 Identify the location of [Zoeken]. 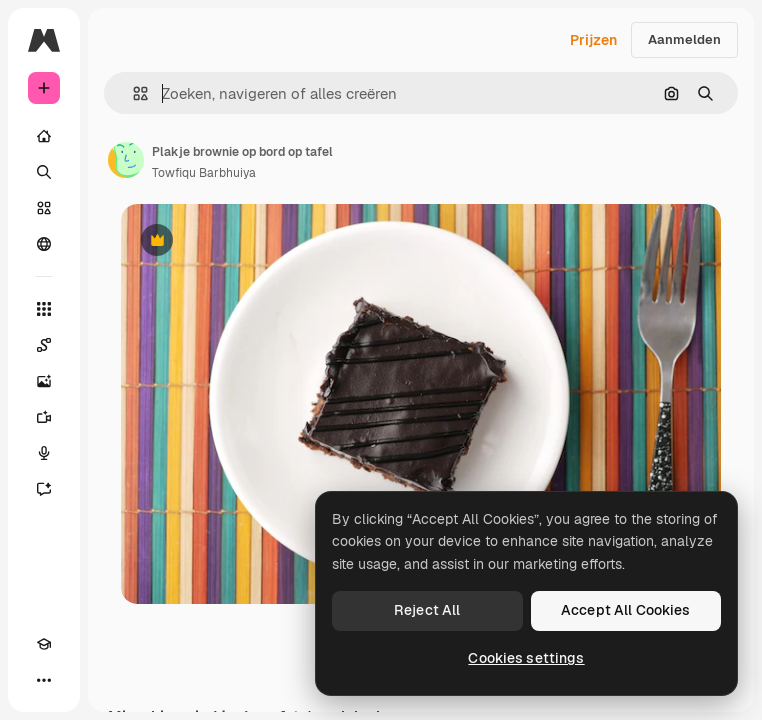
(44, 172).